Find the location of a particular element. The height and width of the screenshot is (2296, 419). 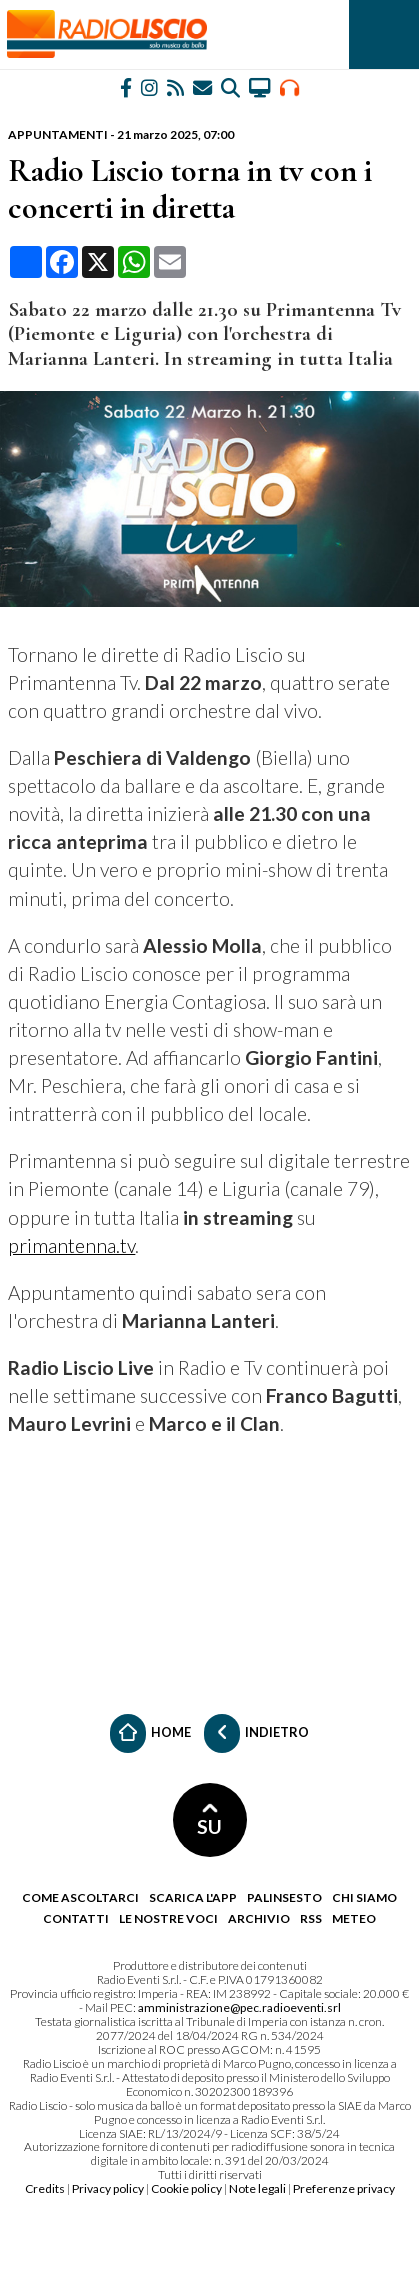

Come ascoltarci is located at coordinates (80, 1897).